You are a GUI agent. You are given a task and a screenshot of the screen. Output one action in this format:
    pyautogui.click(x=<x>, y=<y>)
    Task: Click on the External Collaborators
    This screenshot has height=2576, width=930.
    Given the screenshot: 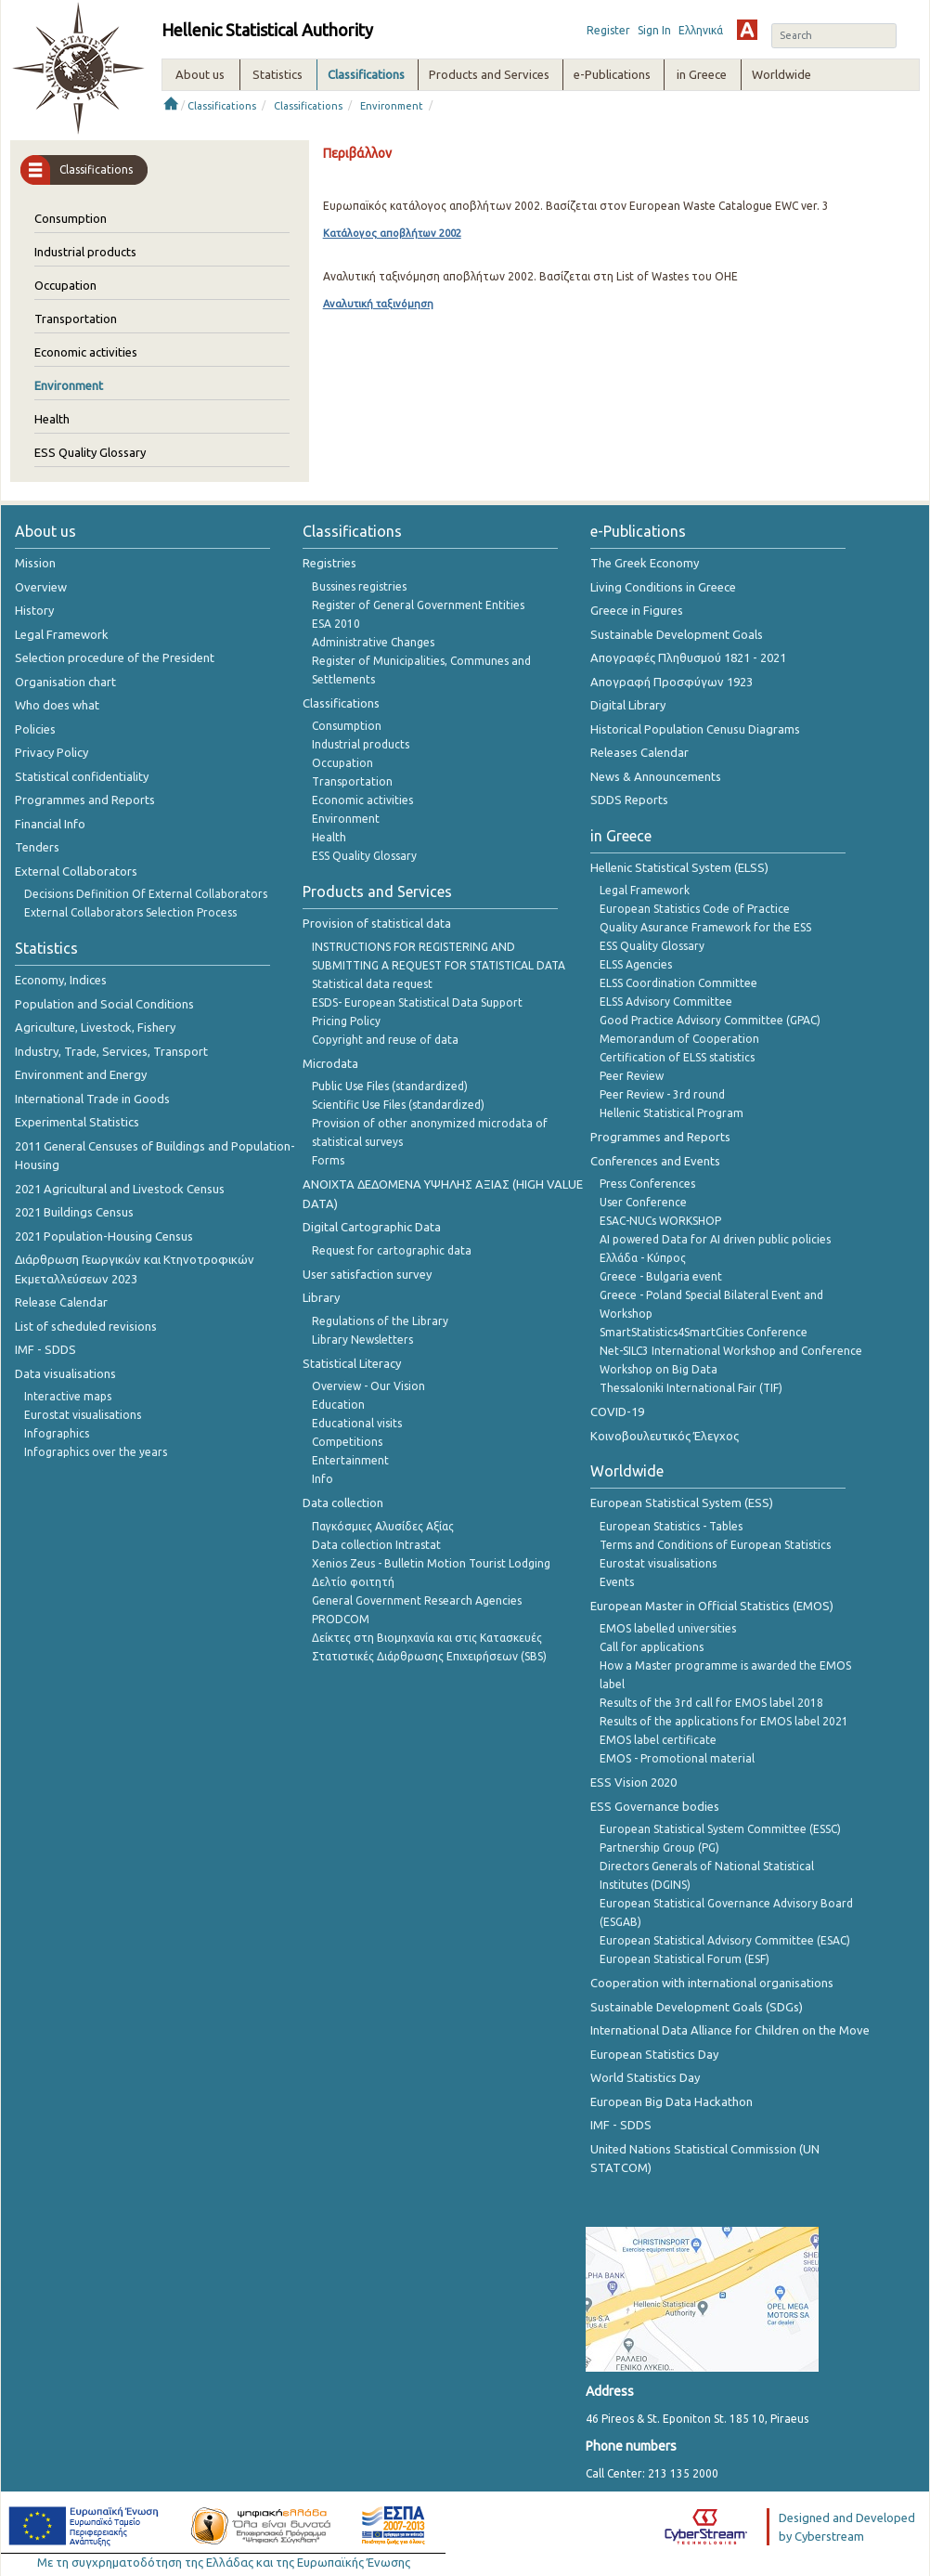 What is the action you would take?
    pyautogui.click(x=76, y=871)
    